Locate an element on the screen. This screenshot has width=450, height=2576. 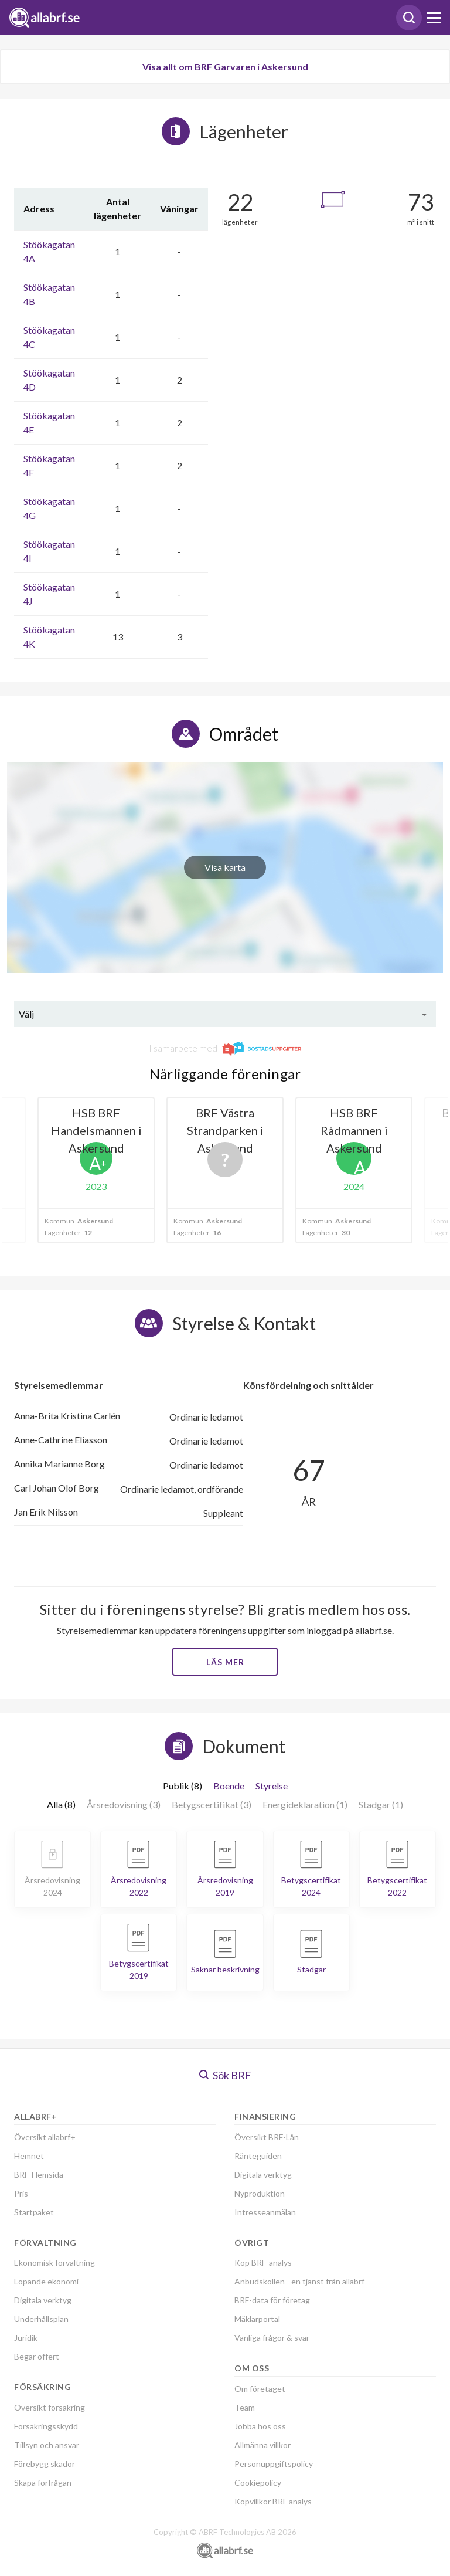
Visa karta is located at coordinates (225, 867).